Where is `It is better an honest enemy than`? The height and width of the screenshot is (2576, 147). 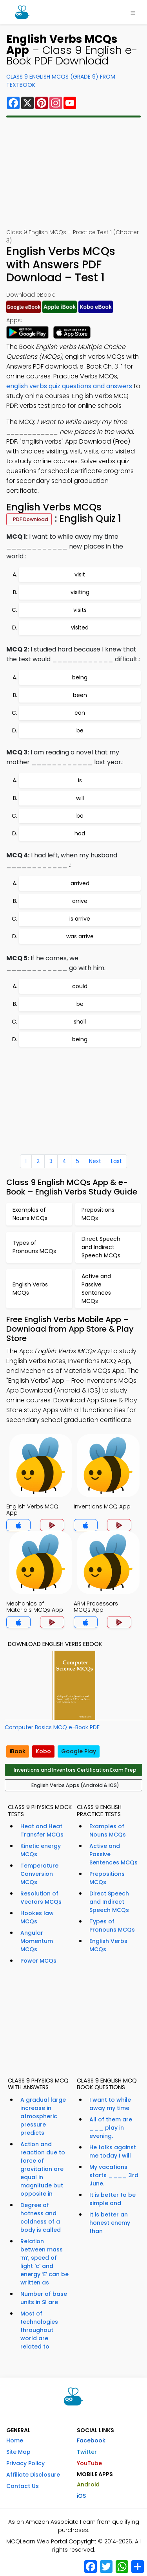 It is better an honest enemy than is located at coordinates (109, 2223).